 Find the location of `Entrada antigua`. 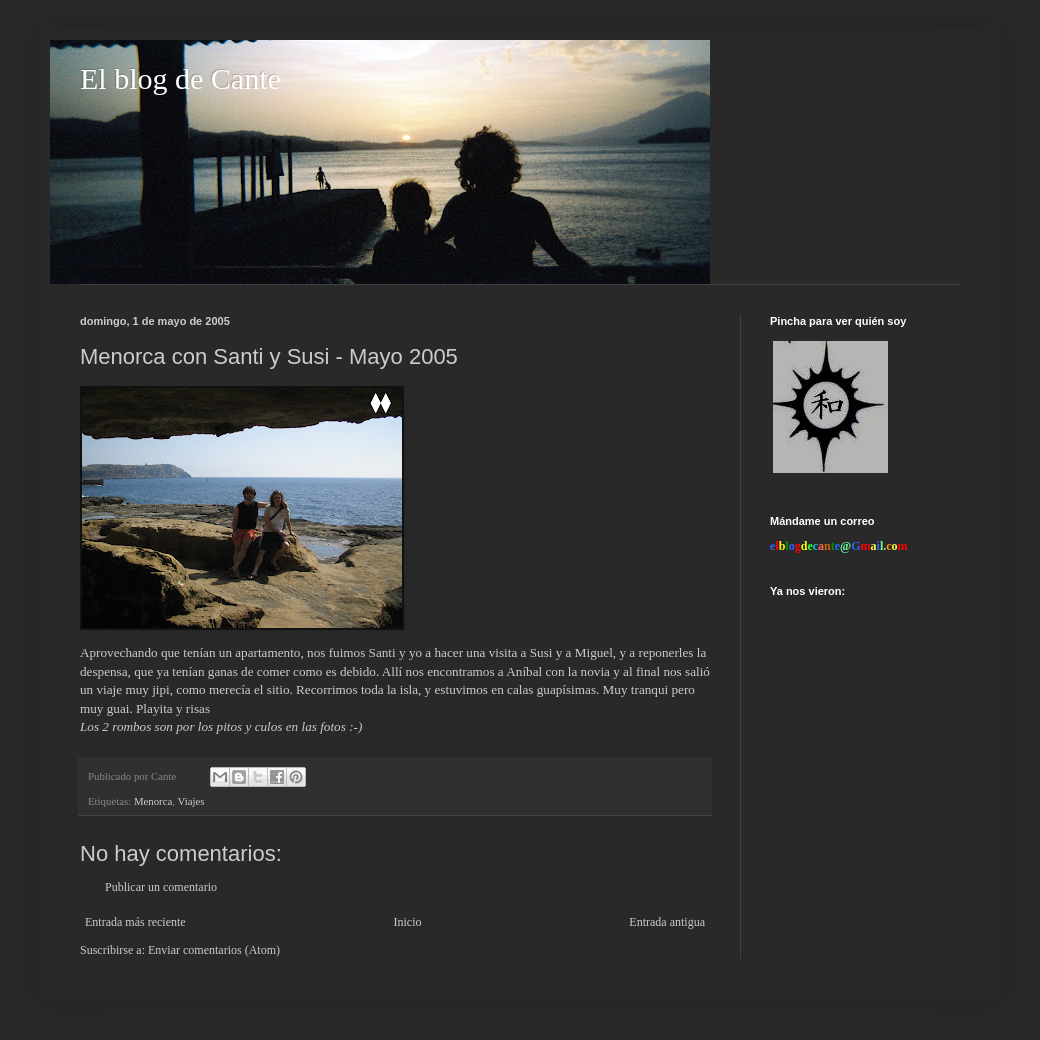

Entrada antigua is located at coordinates (667, 922).